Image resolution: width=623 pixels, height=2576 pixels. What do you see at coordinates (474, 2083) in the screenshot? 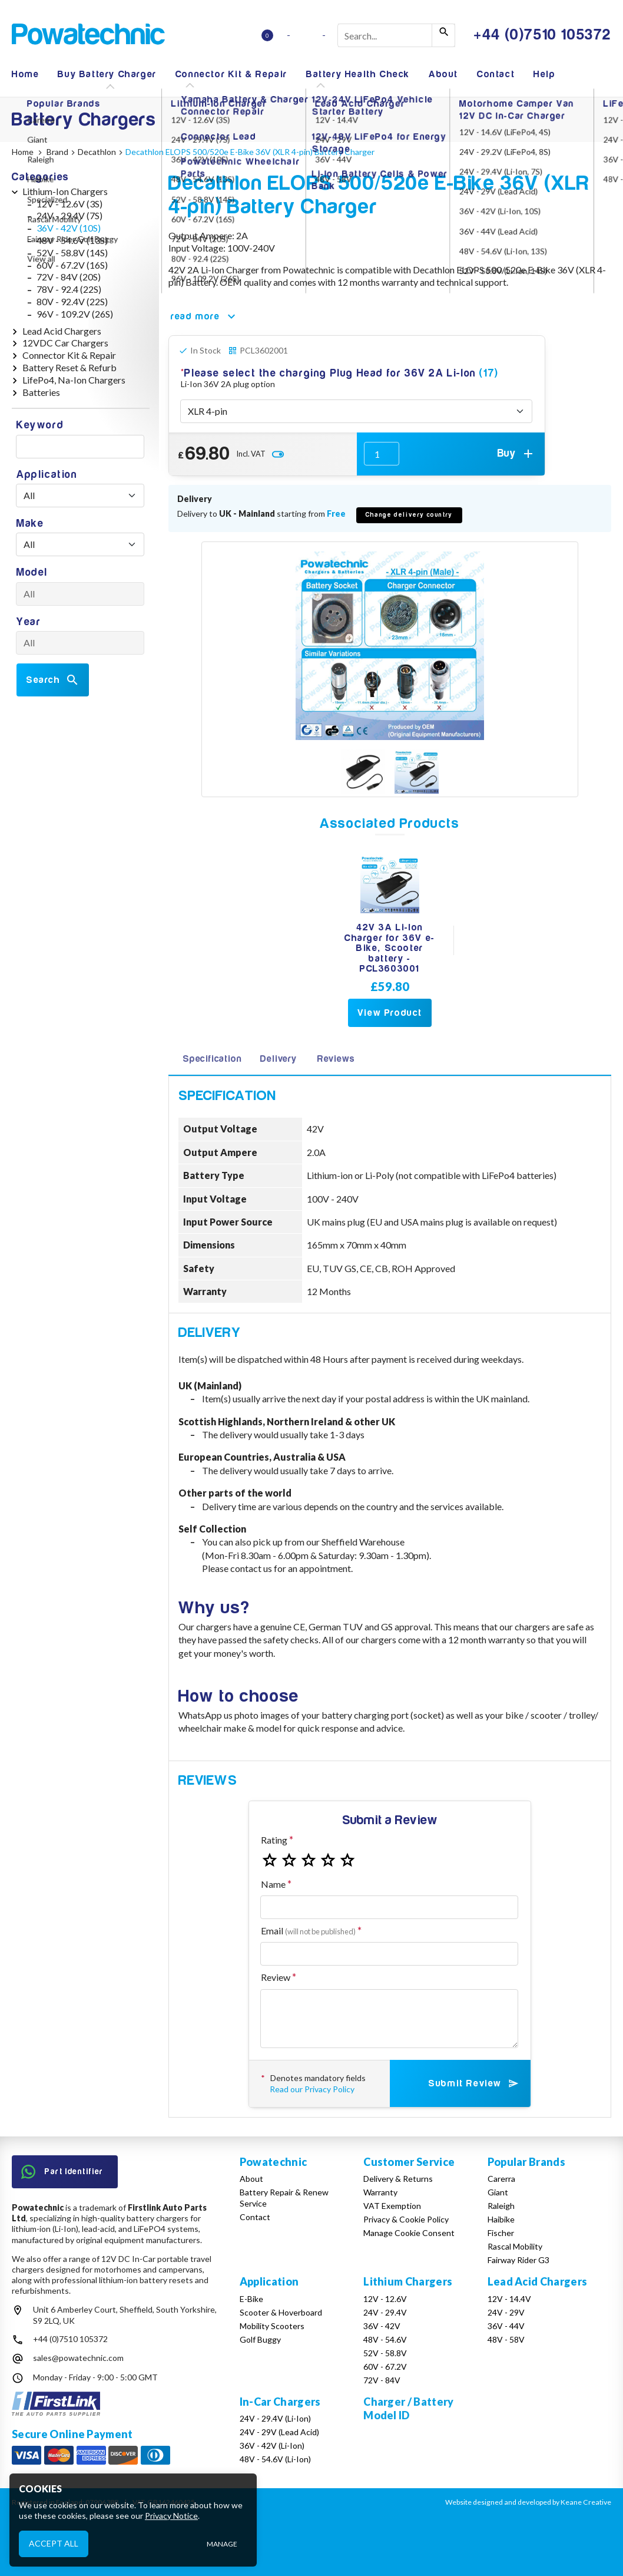
I see `Submit Review` at bounding box center [474, 2083].